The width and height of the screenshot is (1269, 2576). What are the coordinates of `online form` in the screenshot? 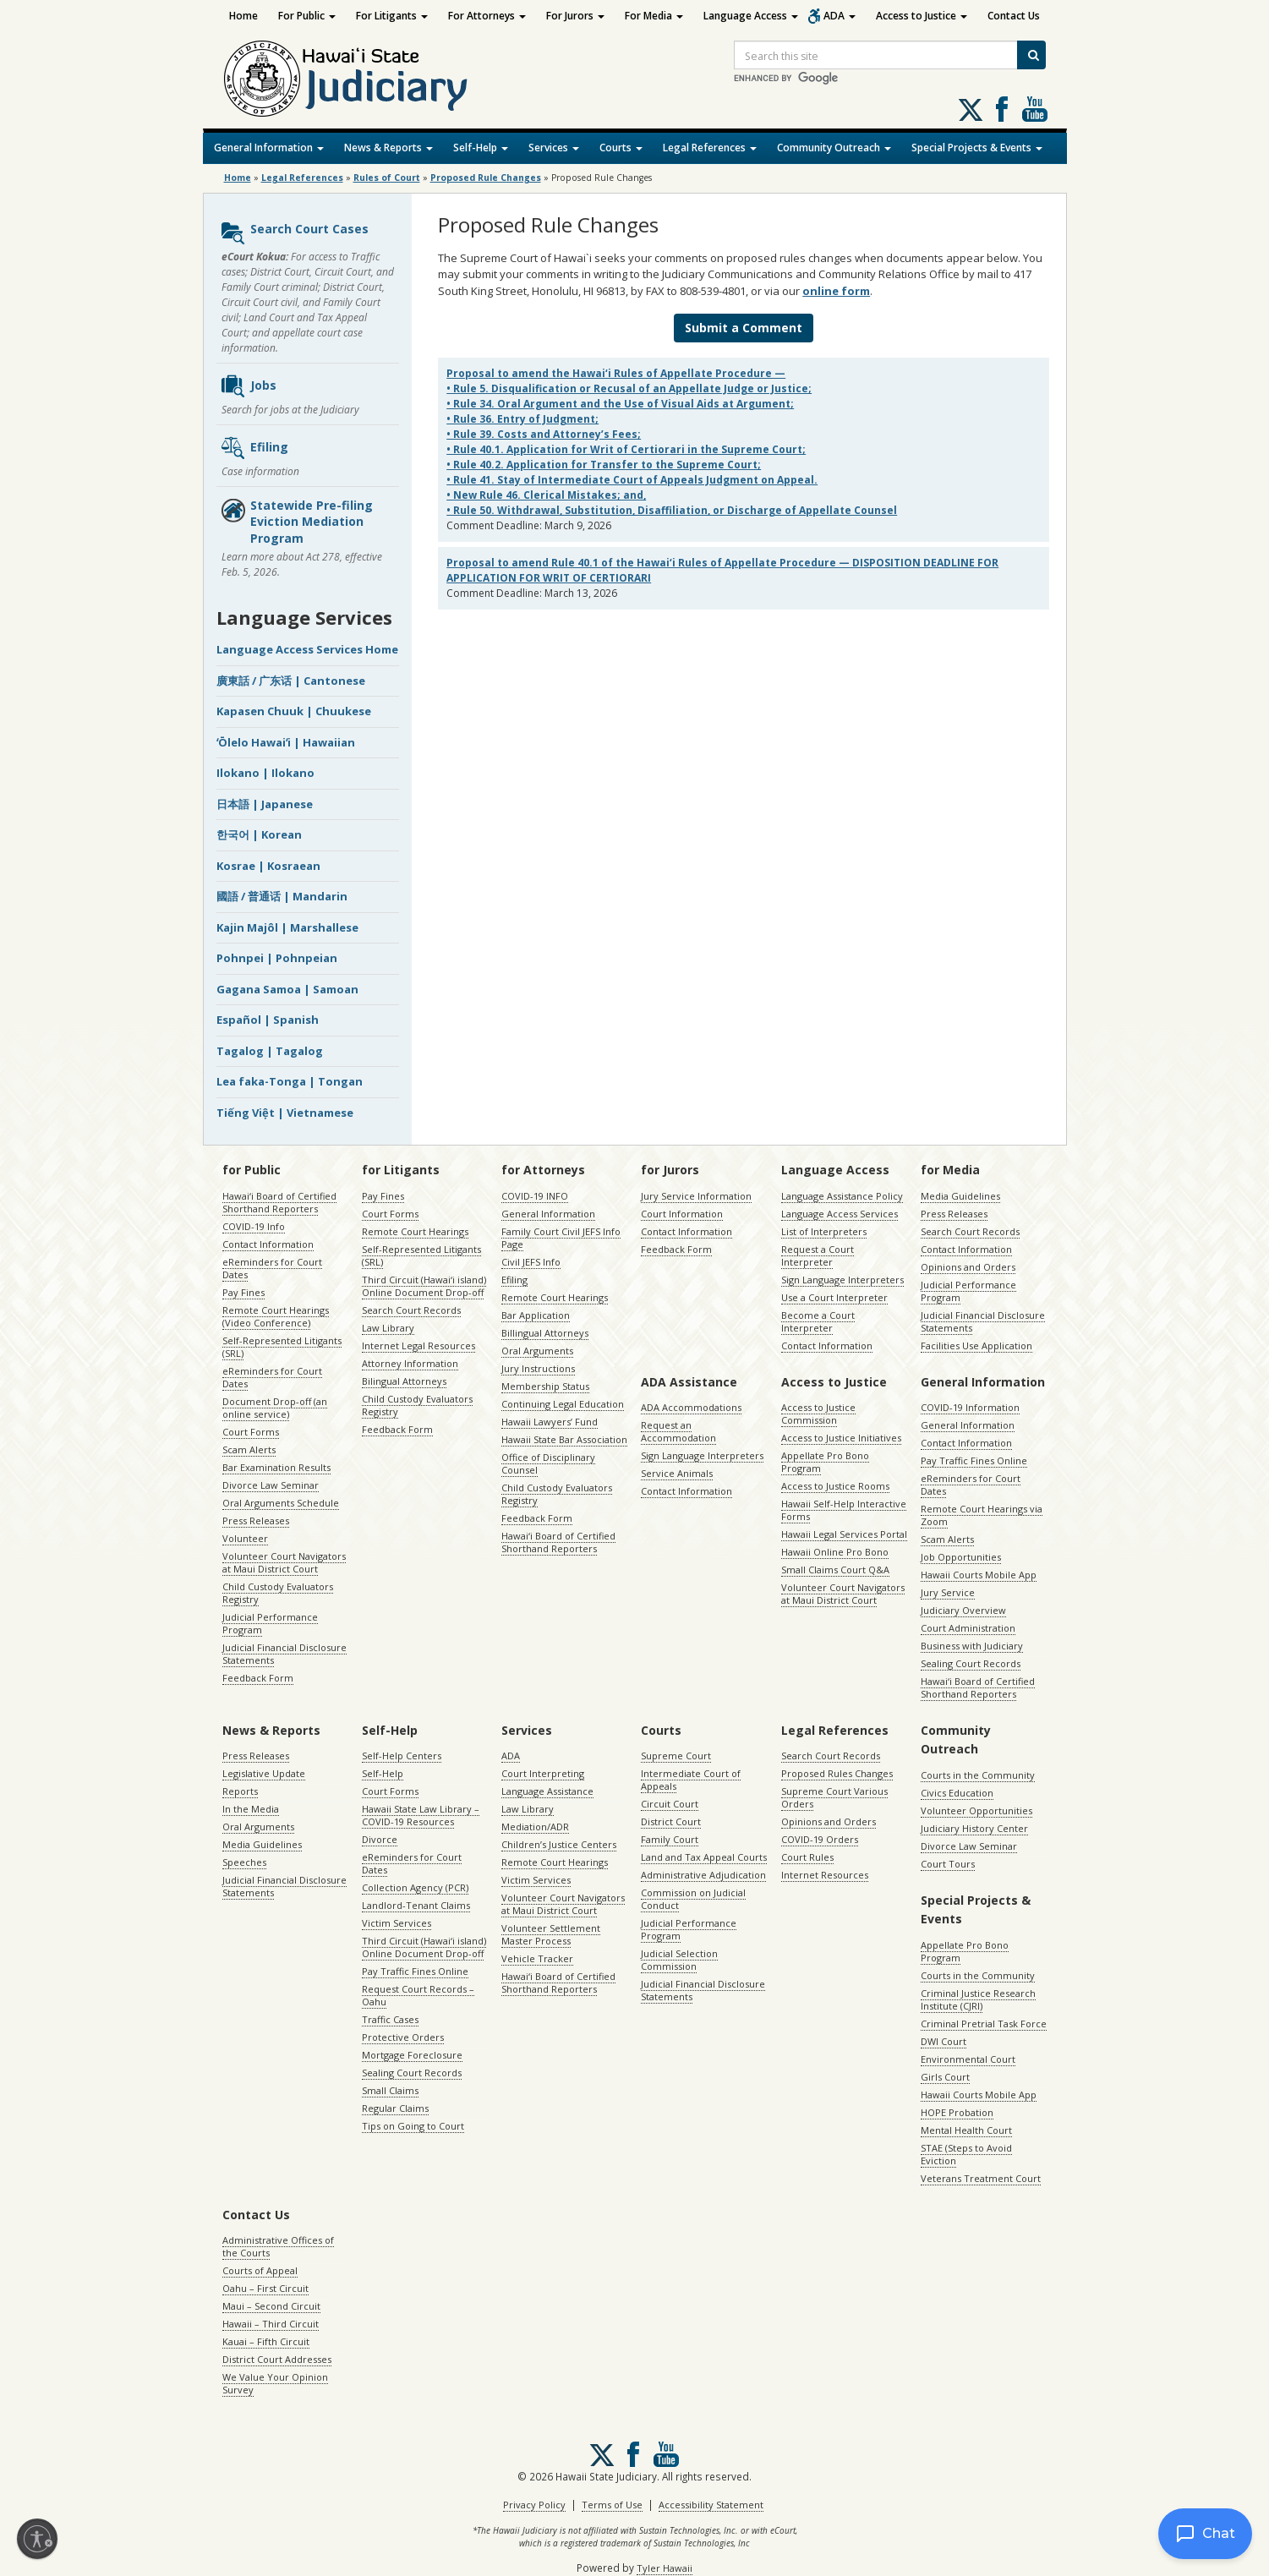 It's located at (836, 290).